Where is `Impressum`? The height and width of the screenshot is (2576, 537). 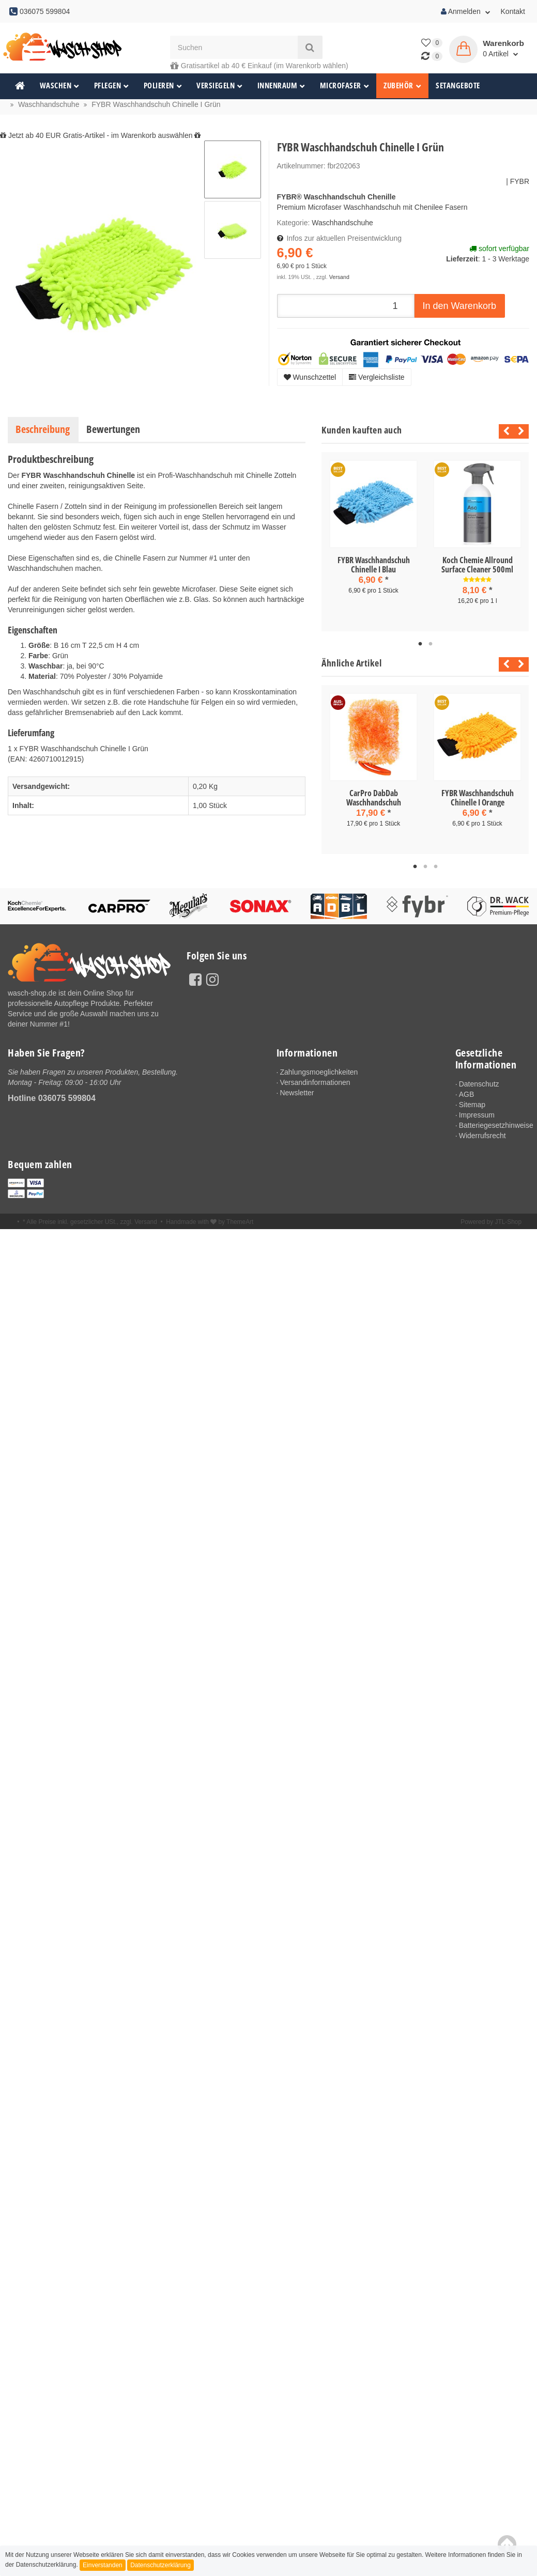
Impressum is located at coordinates (477, 1116).